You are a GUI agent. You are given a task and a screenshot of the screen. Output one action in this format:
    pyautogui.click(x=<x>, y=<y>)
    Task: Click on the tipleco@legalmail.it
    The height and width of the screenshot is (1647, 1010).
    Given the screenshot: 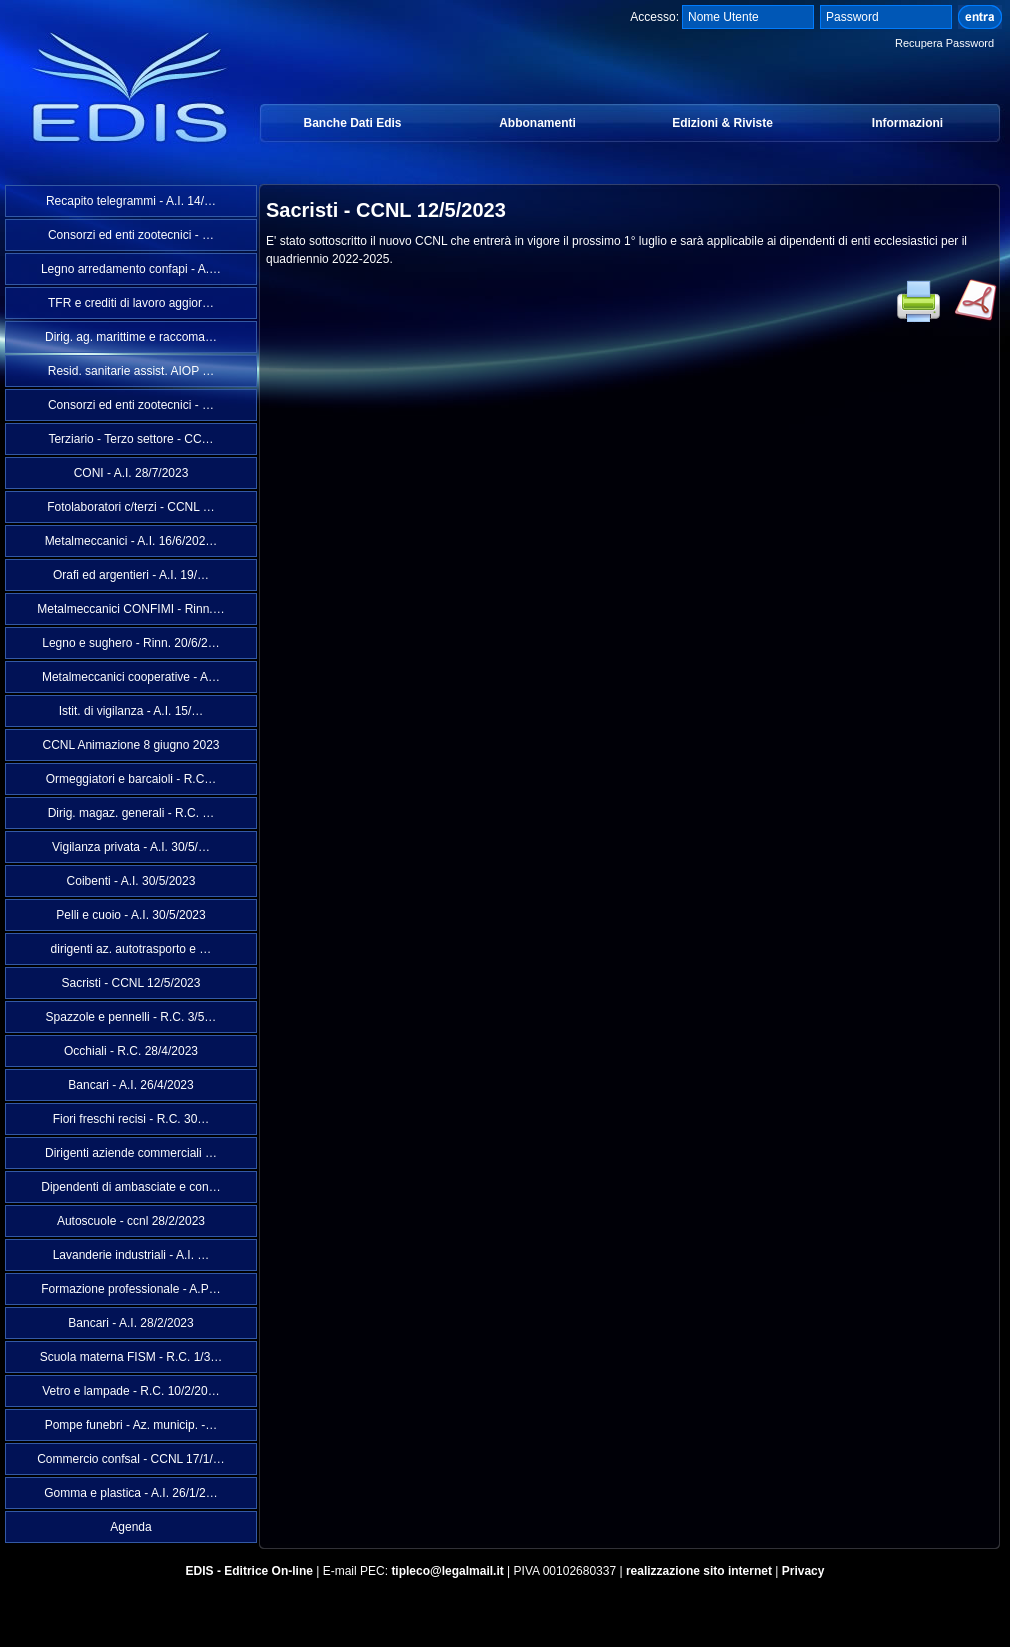 What is the action you would take?
    pyautogui.click(x=447, y=1571)
    